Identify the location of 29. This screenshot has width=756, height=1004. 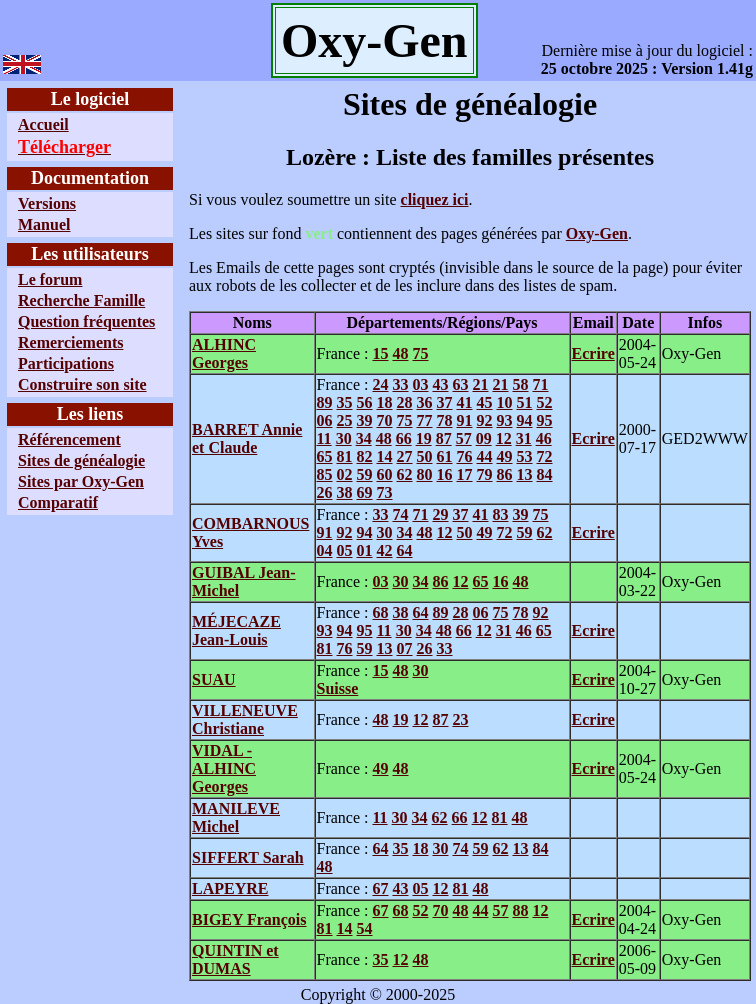
(440, 514).